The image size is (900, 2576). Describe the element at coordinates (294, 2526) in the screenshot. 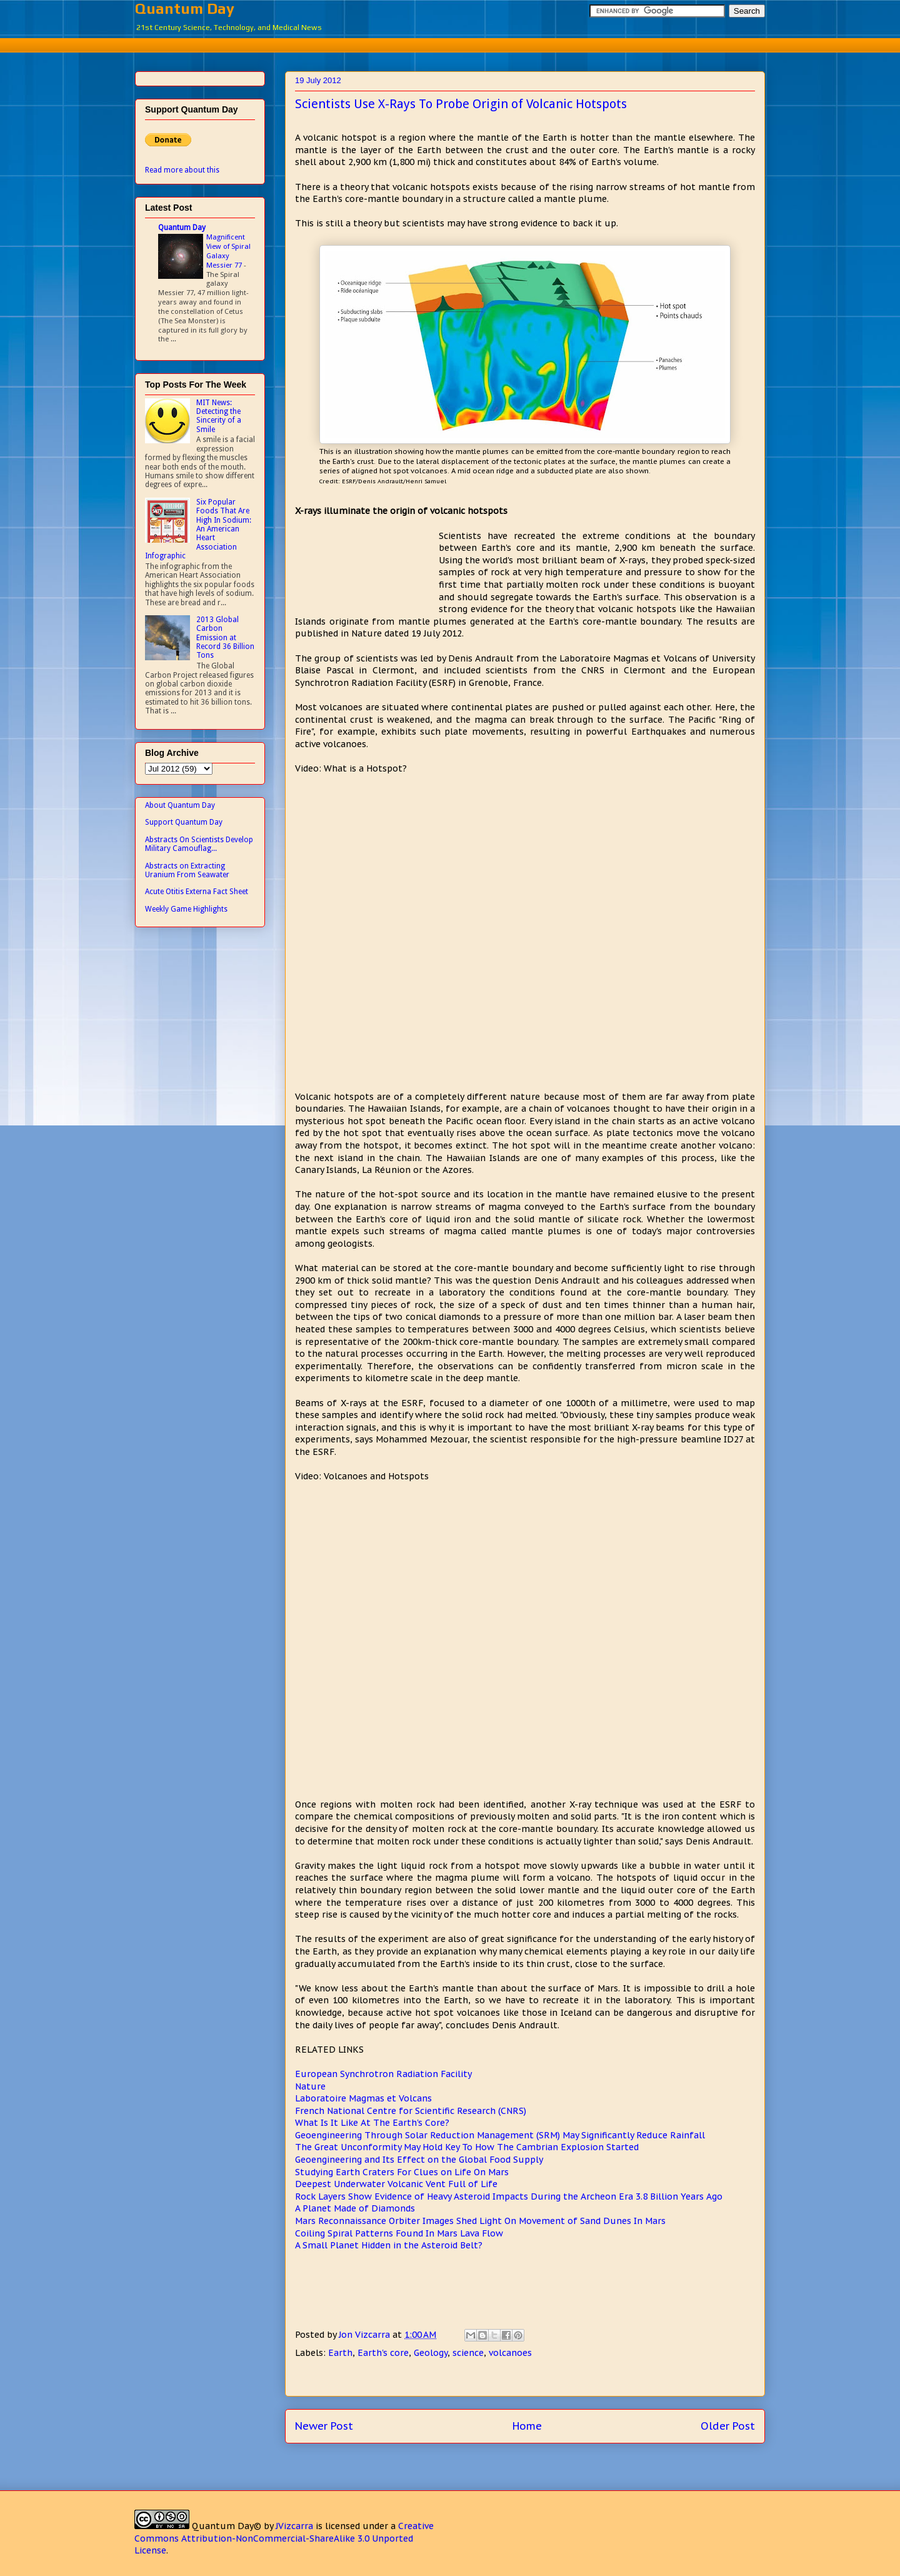

I see `JVizcarra` at that location.